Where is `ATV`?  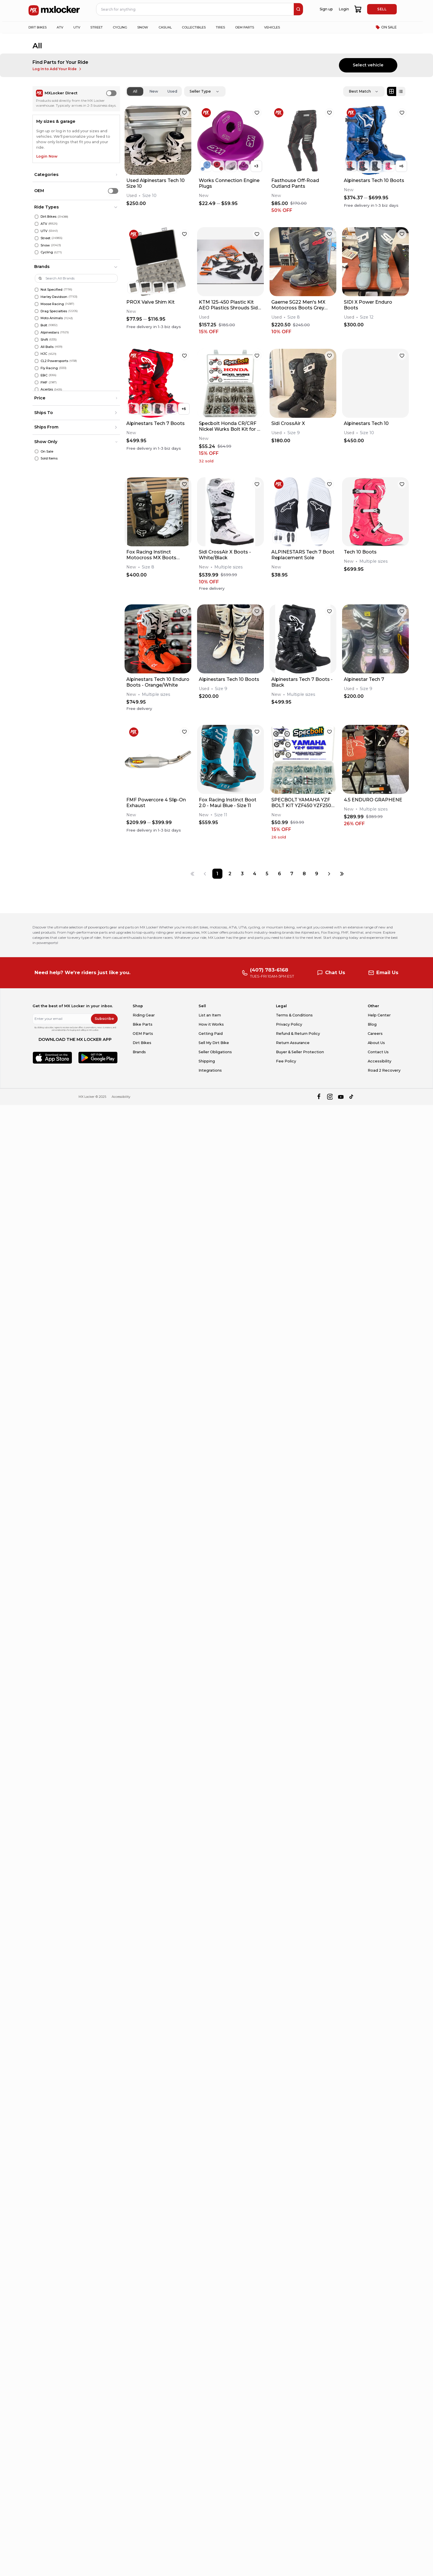
ATV is located at coordinates (44, 224).